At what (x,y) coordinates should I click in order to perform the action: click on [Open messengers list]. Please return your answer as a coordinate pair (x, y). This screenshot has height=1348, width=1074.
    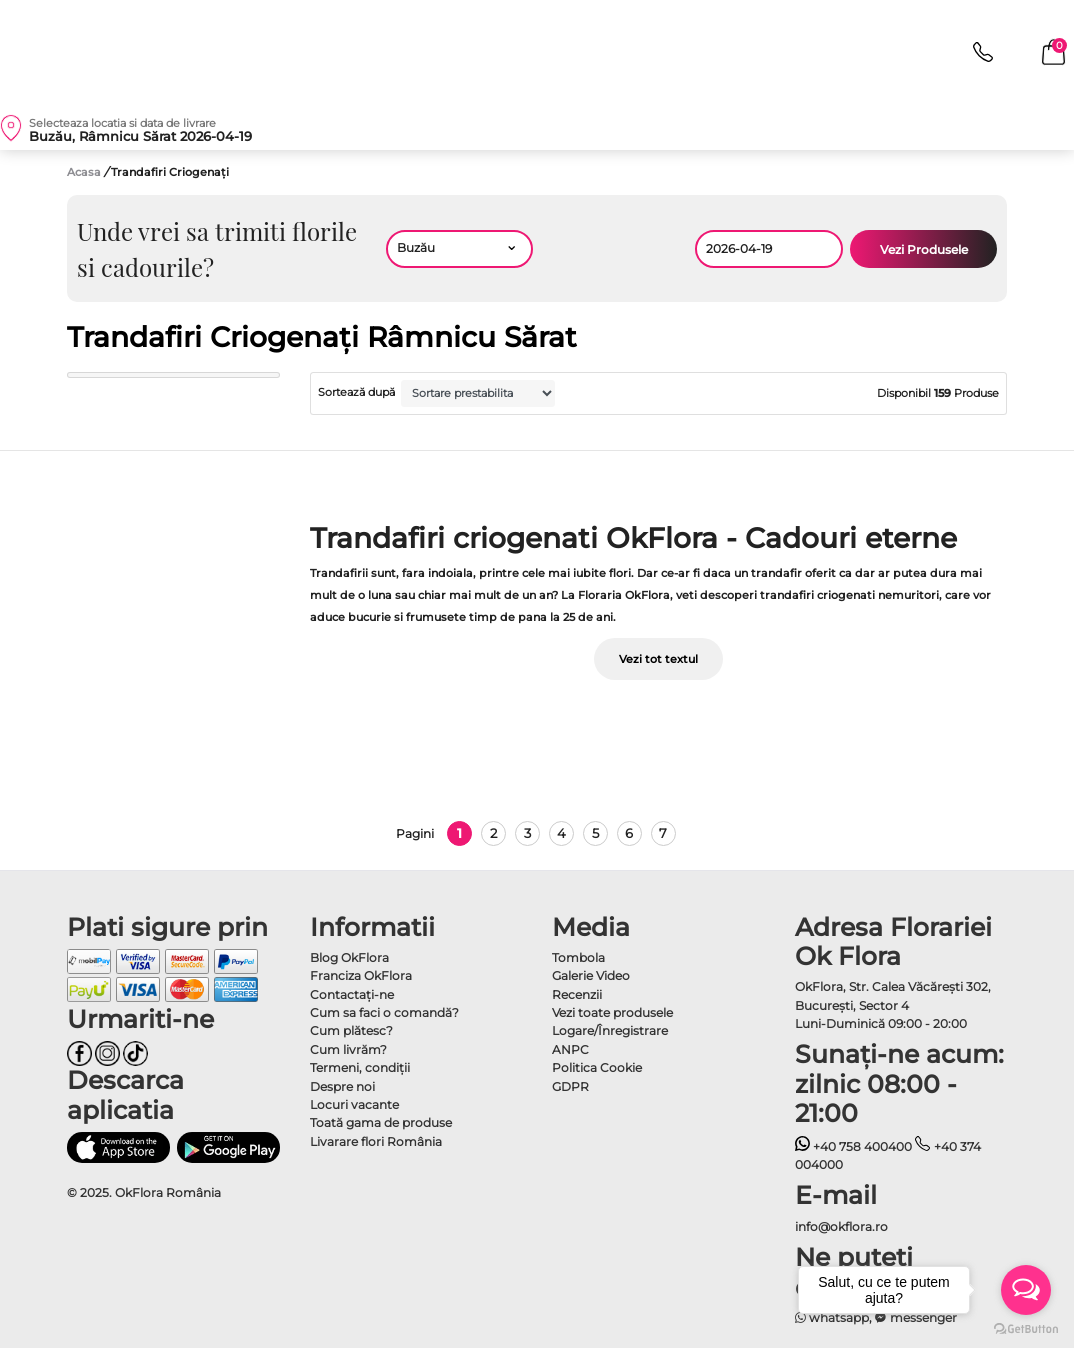
    Looking at the image, I should click on (1026, 1290).